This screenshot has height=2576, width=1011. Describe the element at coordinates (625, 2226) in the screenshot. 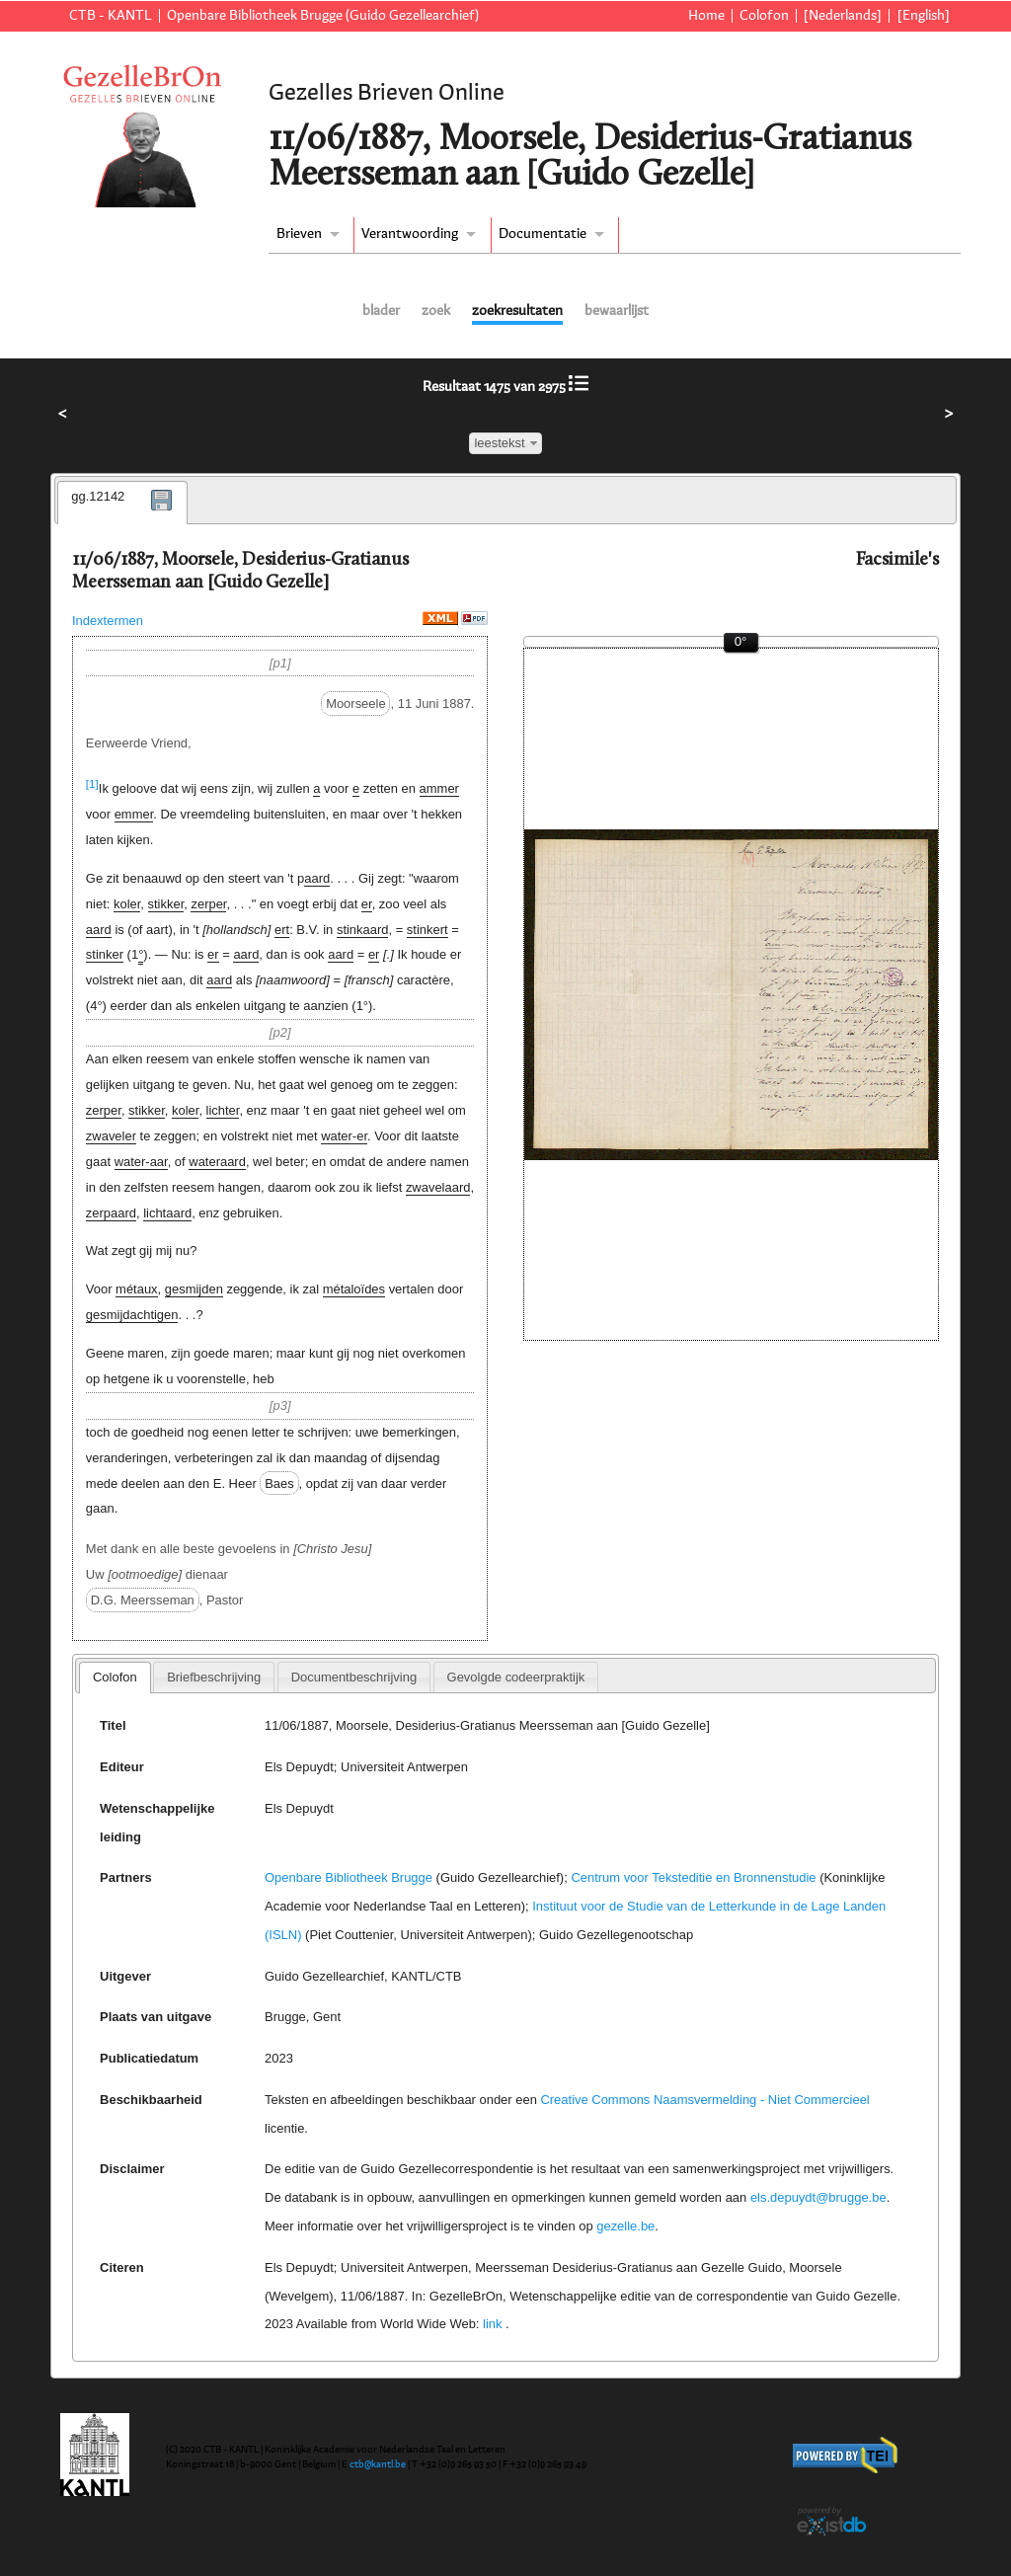

I see `gezelle.be` at that location.